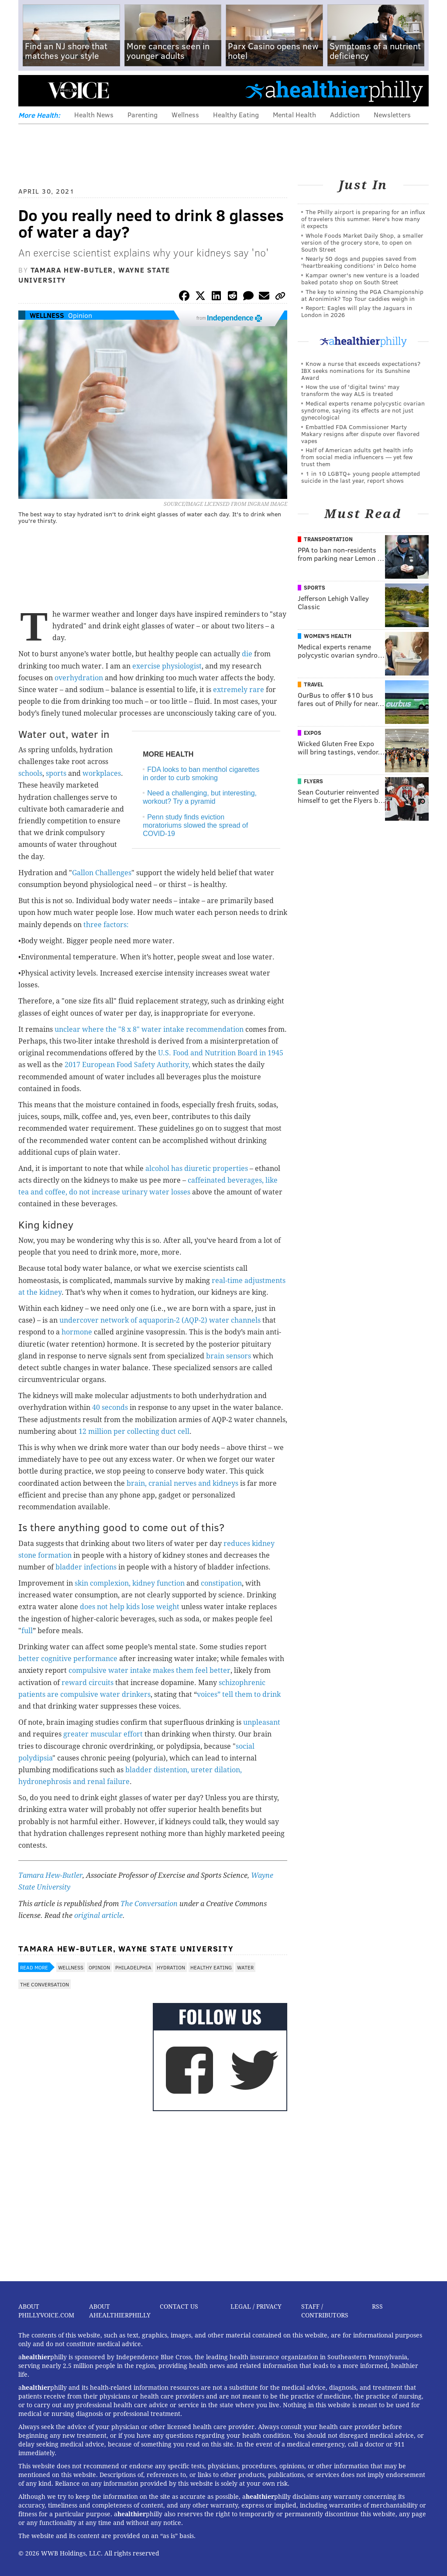 The width and height of the screenshot is (447, 2576). What do you see at coordinates (56, 773) in the screenshot?
I see `sports` at bounding box center [56, 773].